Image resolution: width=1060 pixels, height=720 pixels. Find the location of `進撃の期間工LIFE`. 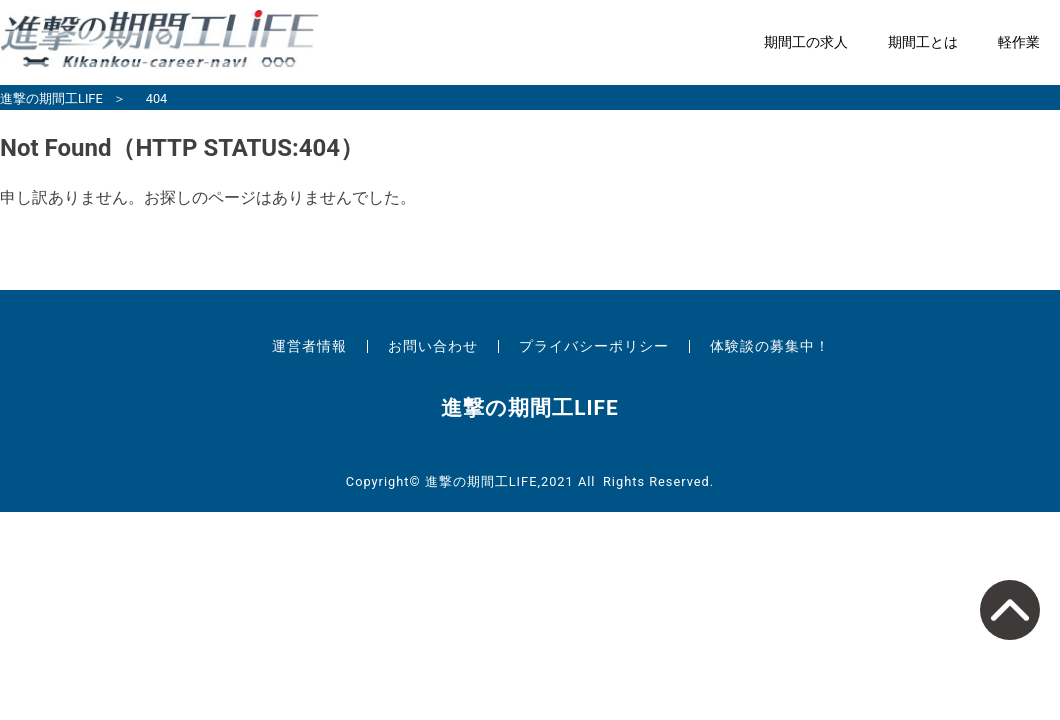

進撃の期間工LIFE is located at coordinates (51, 98).